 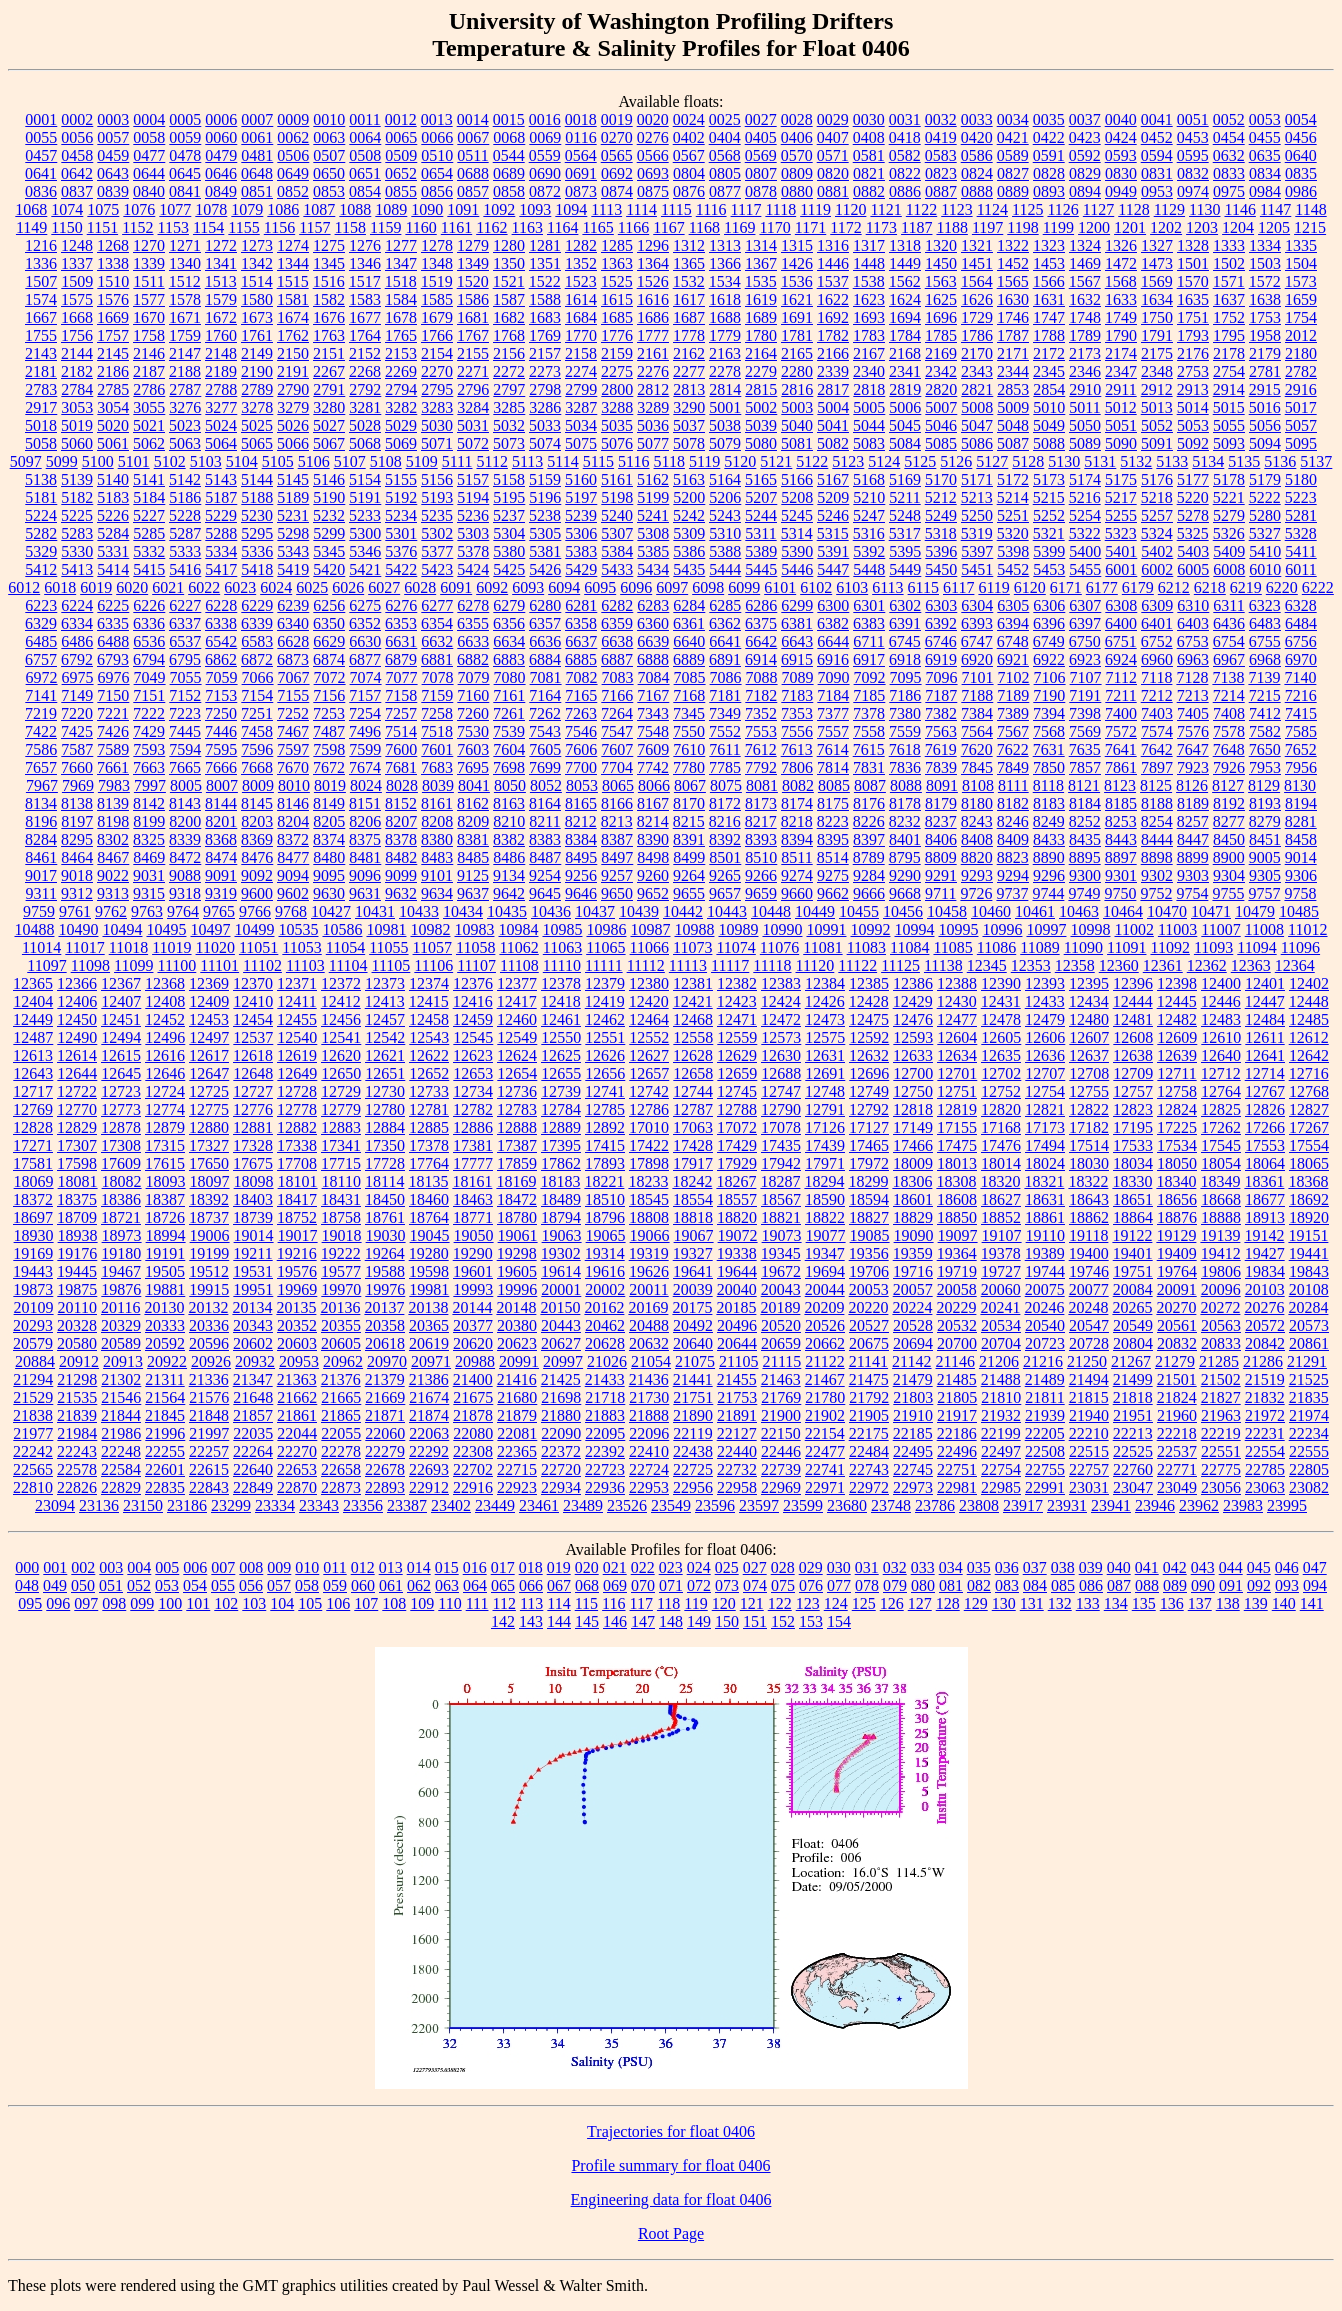 I want to click on 5191, so click(x=365, y=497).